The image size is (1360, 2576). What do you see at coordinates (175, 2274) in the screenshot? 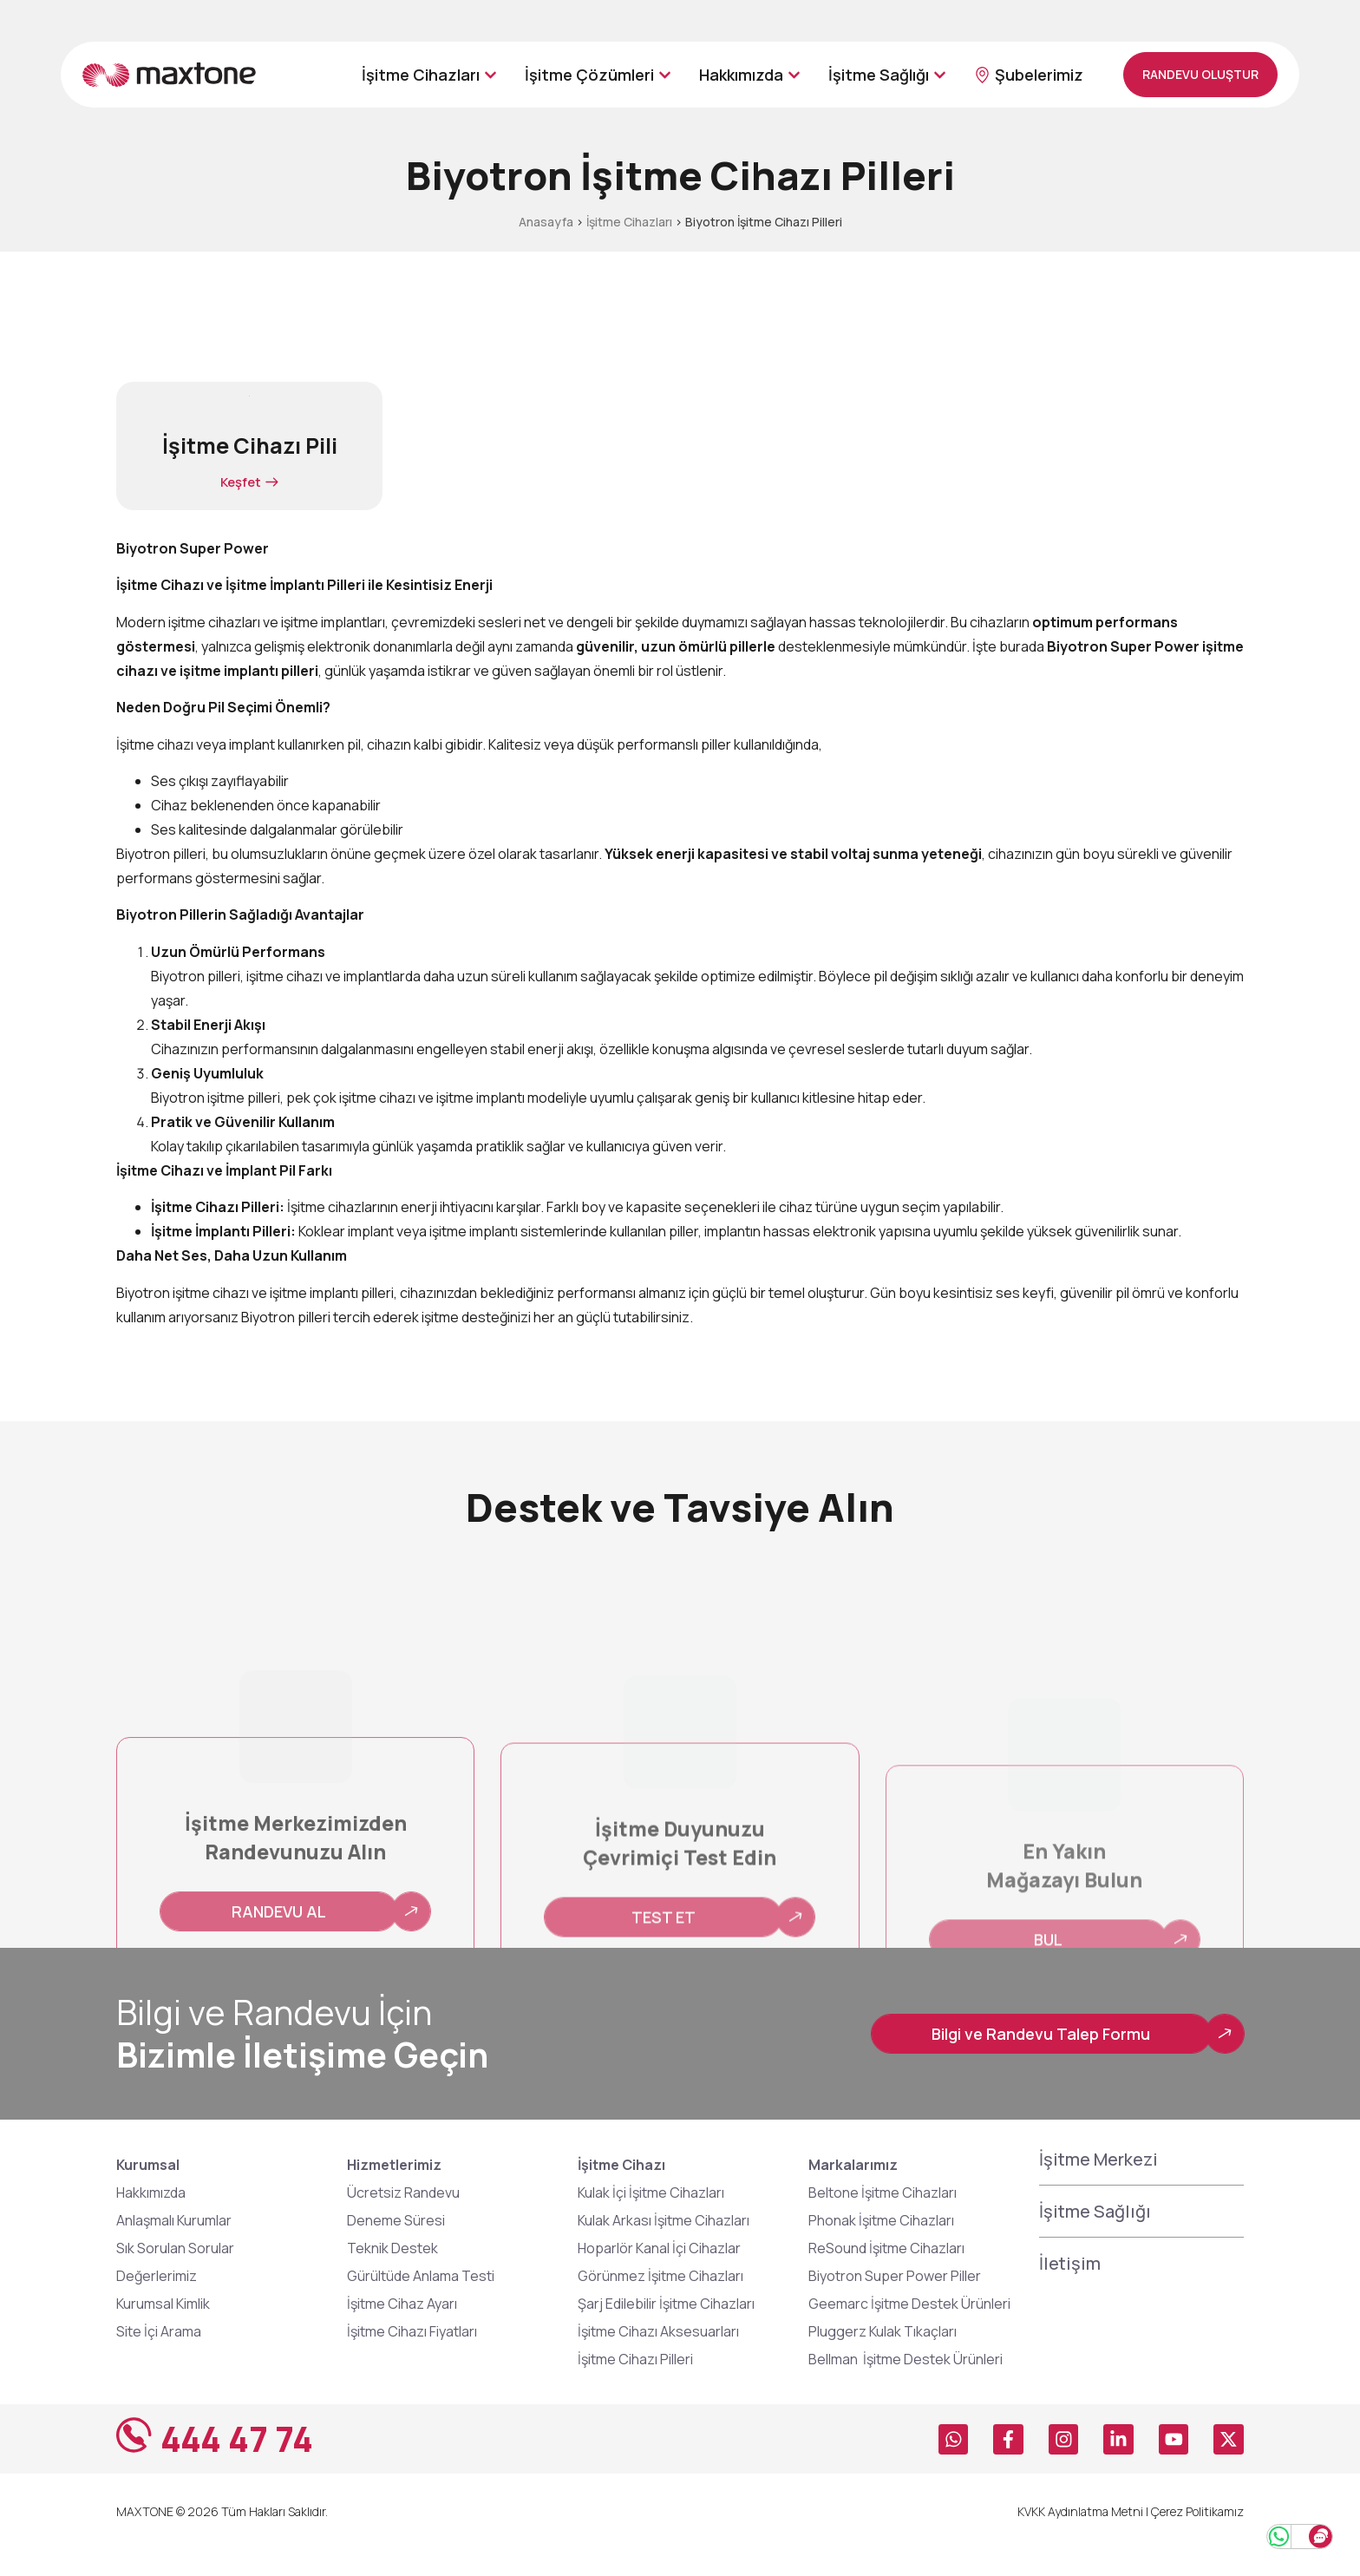
I see `Sık Sorulan Sorular` at bounding box center [175, 2274].